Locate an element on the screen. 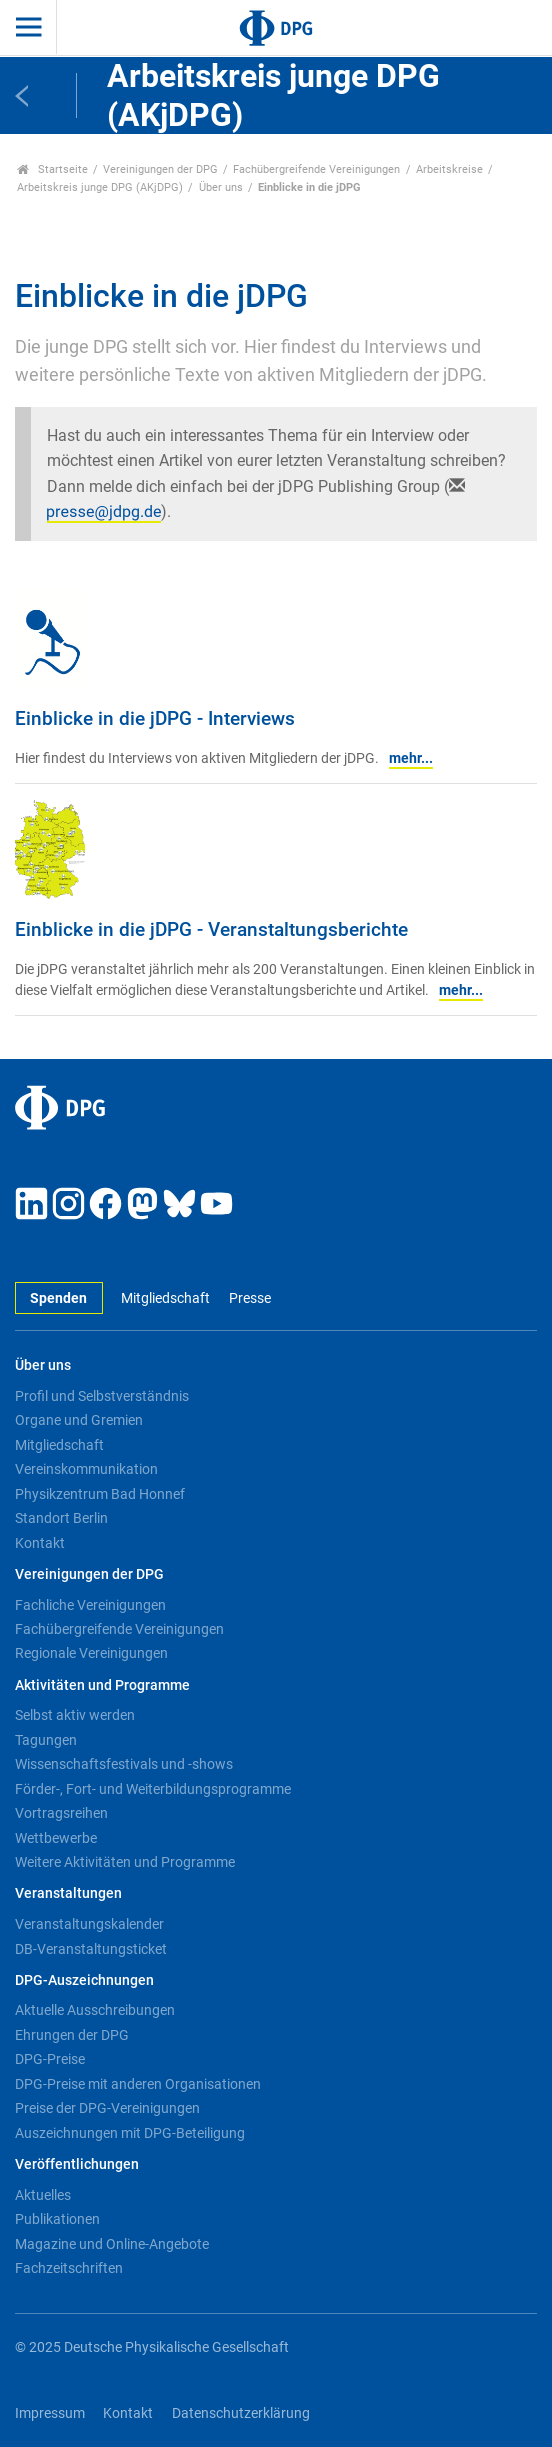 This screenshot has height=2447, width=552. Datenschutzerklärung is located at coordinates (241, 2413).